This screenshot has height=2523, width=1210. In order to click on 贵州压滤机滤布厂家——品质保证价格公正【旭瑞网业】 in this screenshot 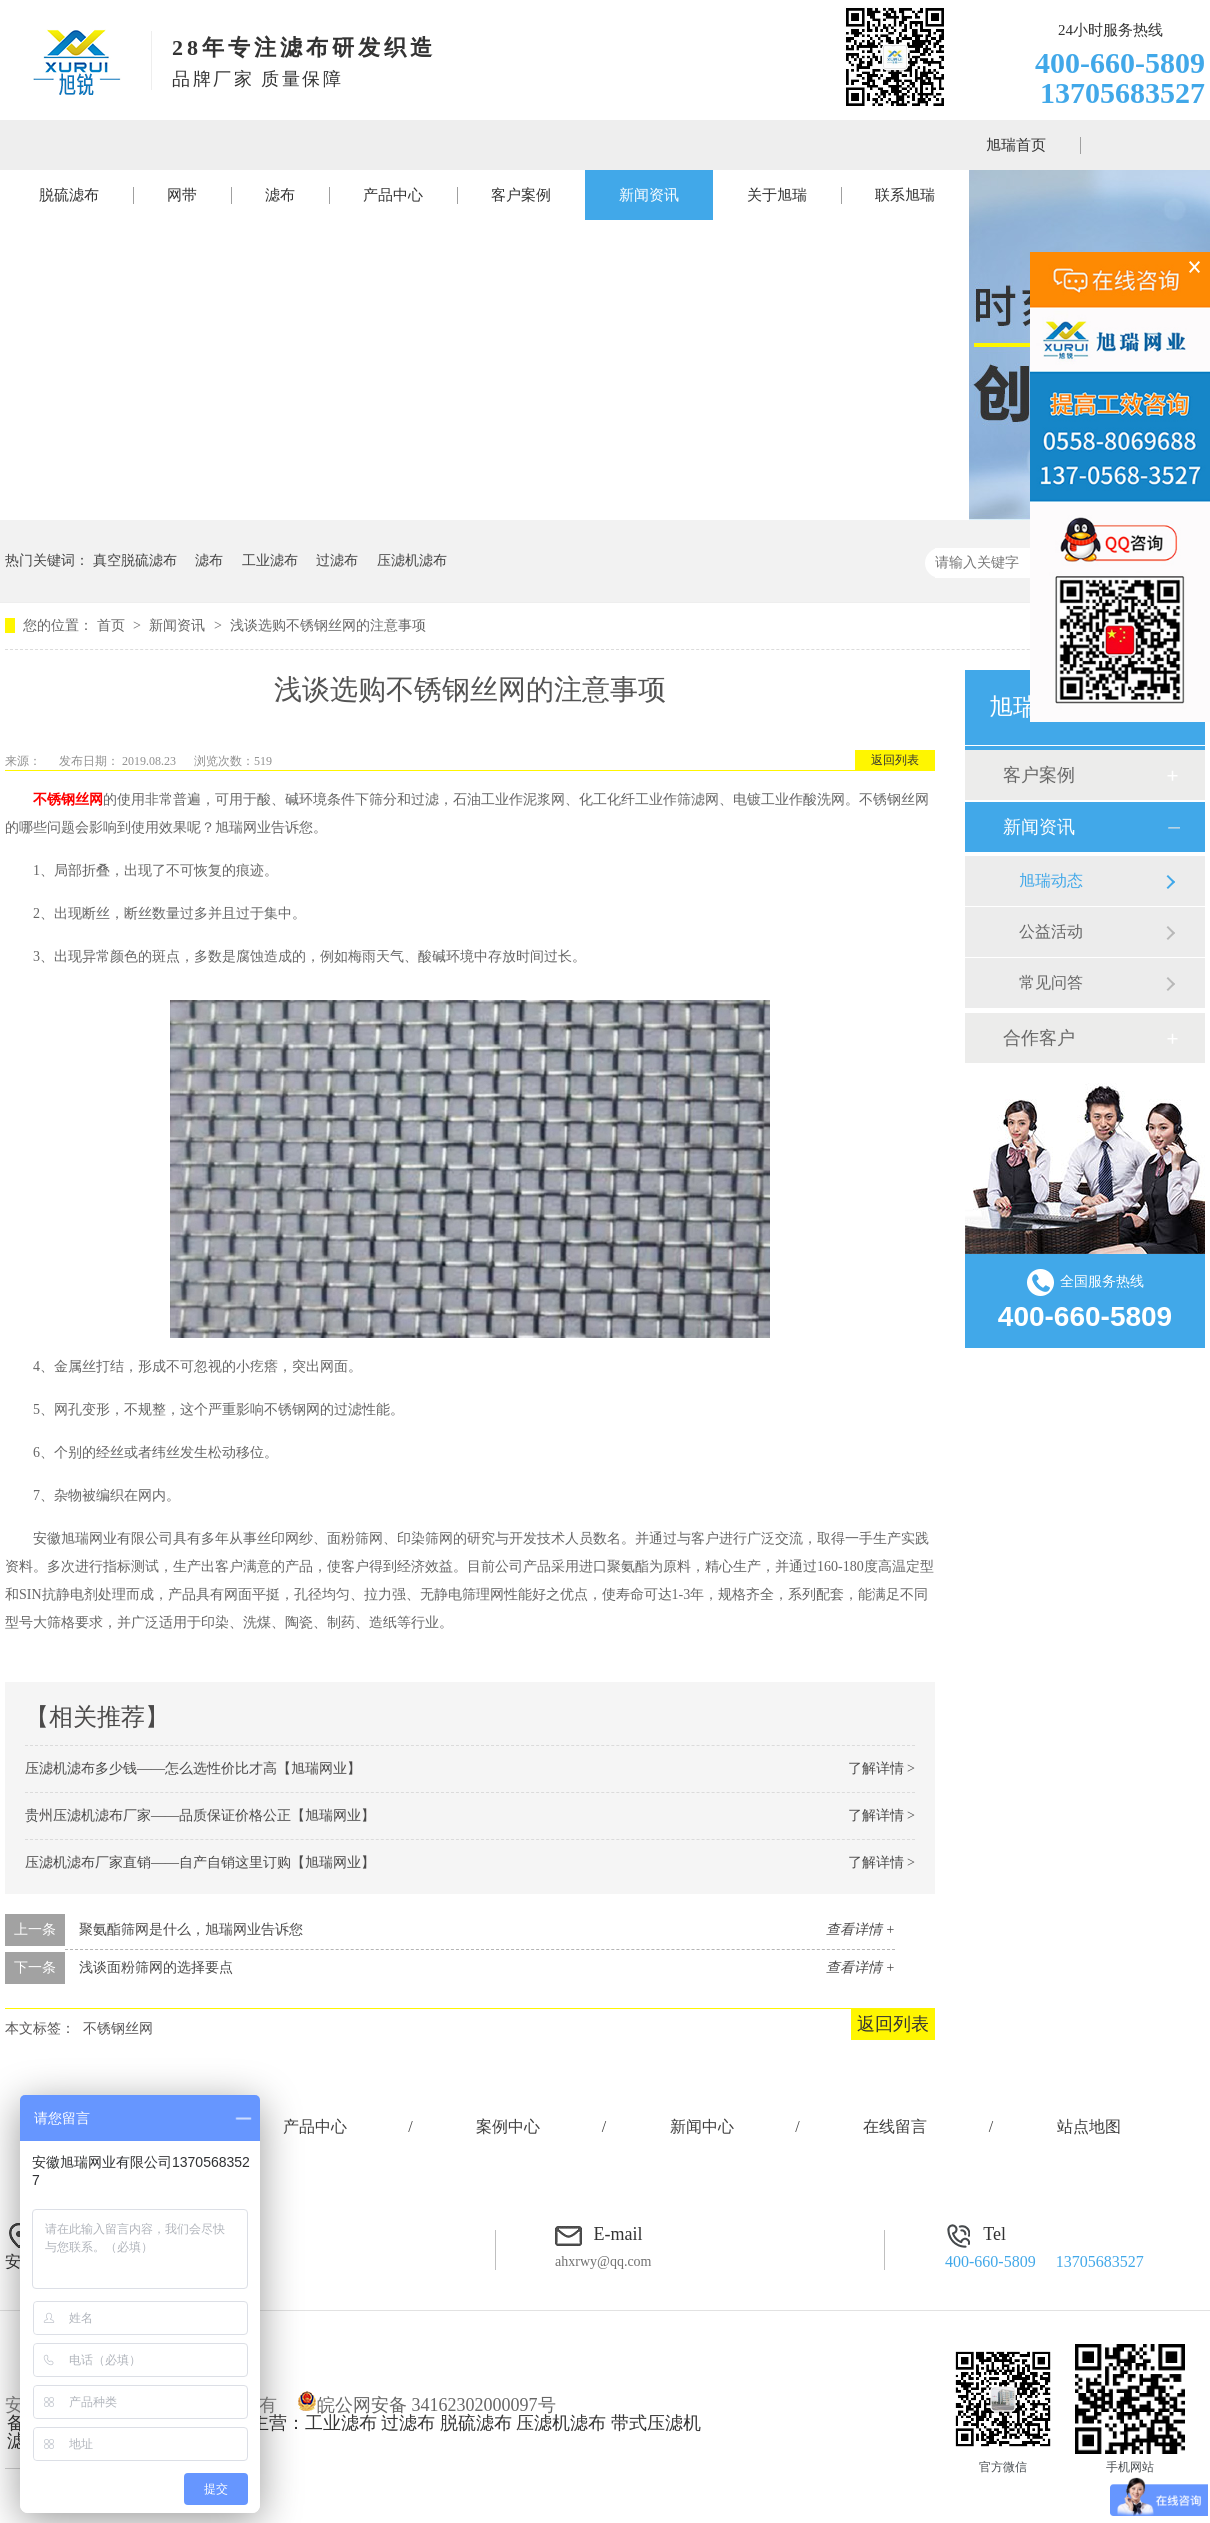, I will do `click(200, 1815)`.